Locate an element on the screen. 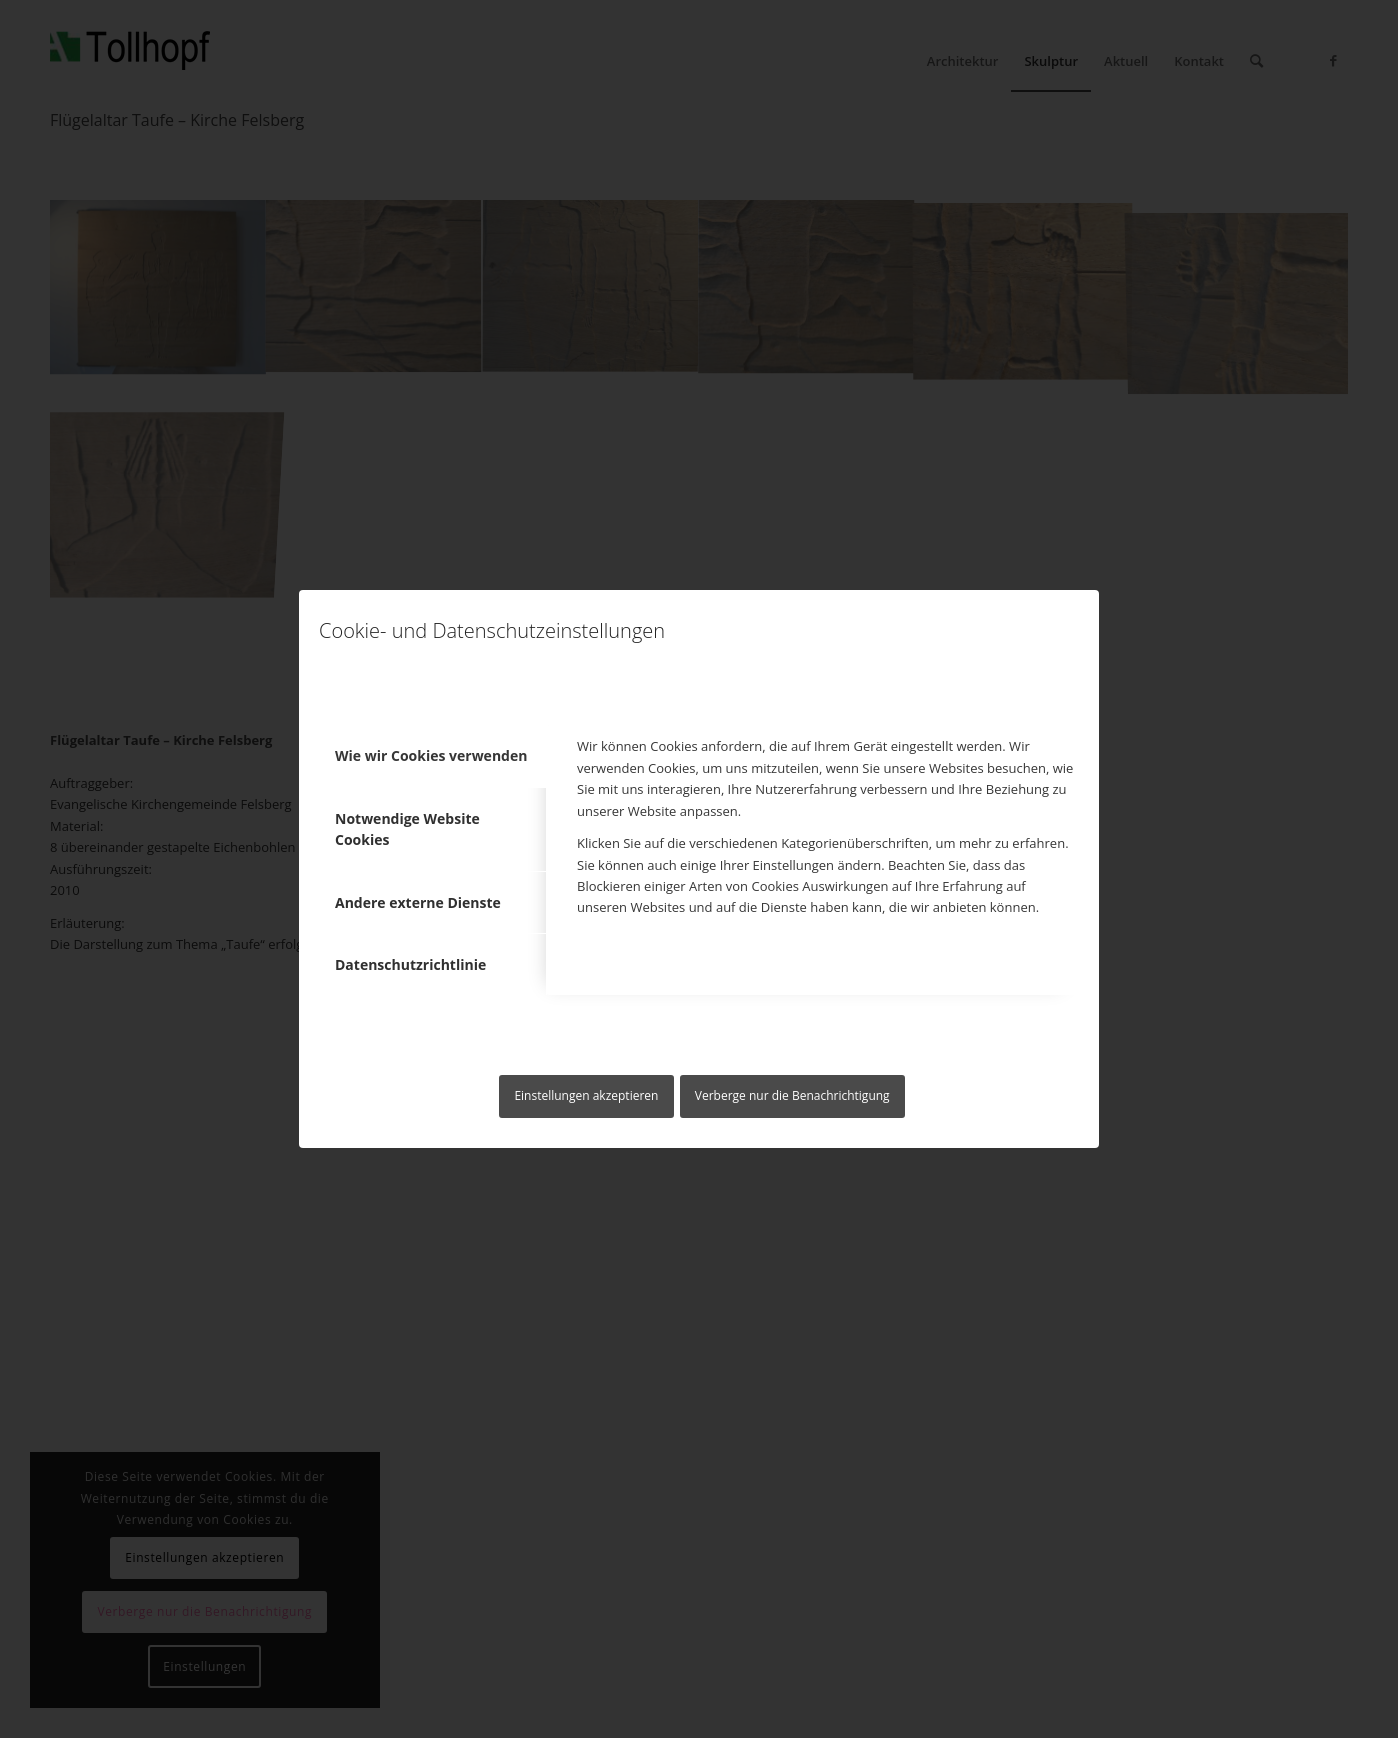 Image resolution: width=1398 pixels, height=1738 pixels. Datenschutzrichtlinie [tab] is located at coordinates (410, 964).